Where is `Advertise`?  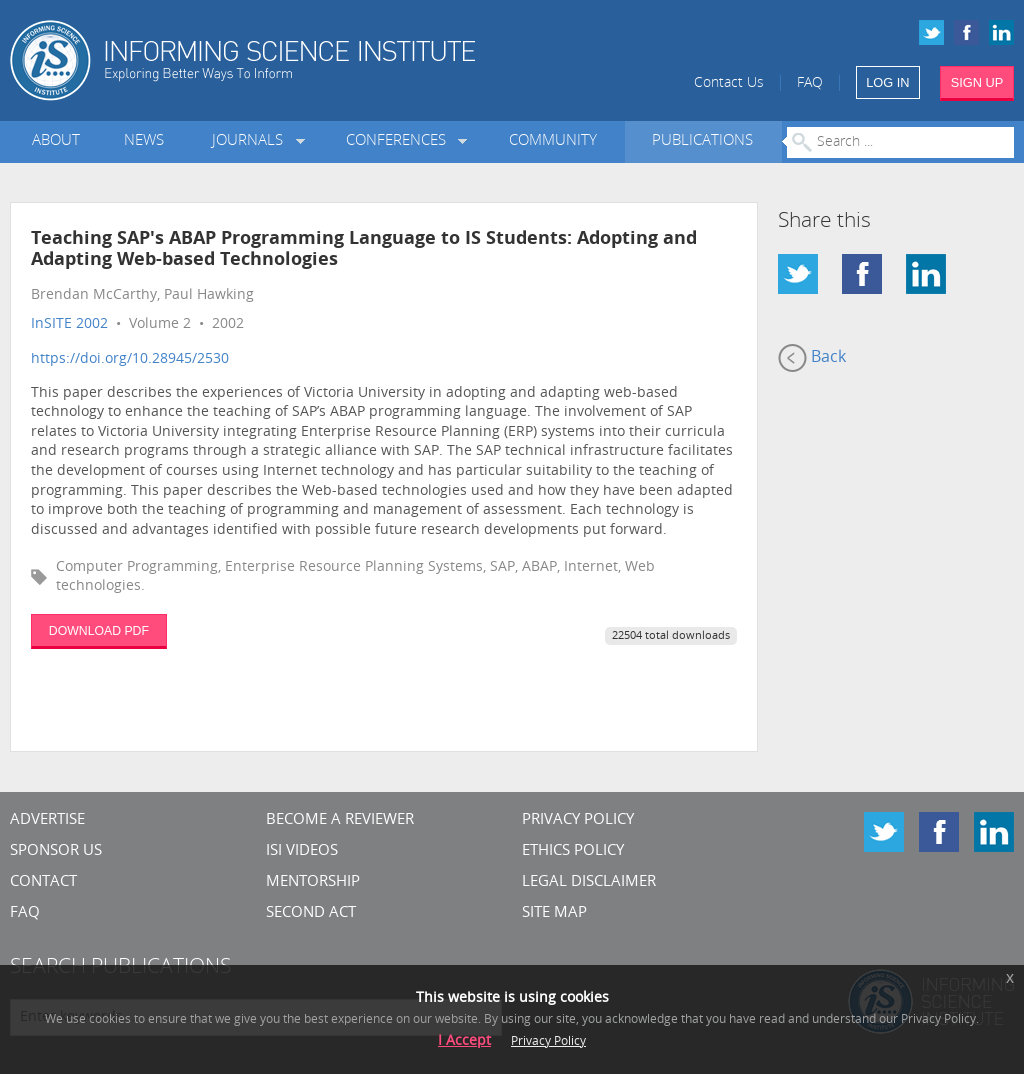
Advertise is located at coordinates (47, 820).